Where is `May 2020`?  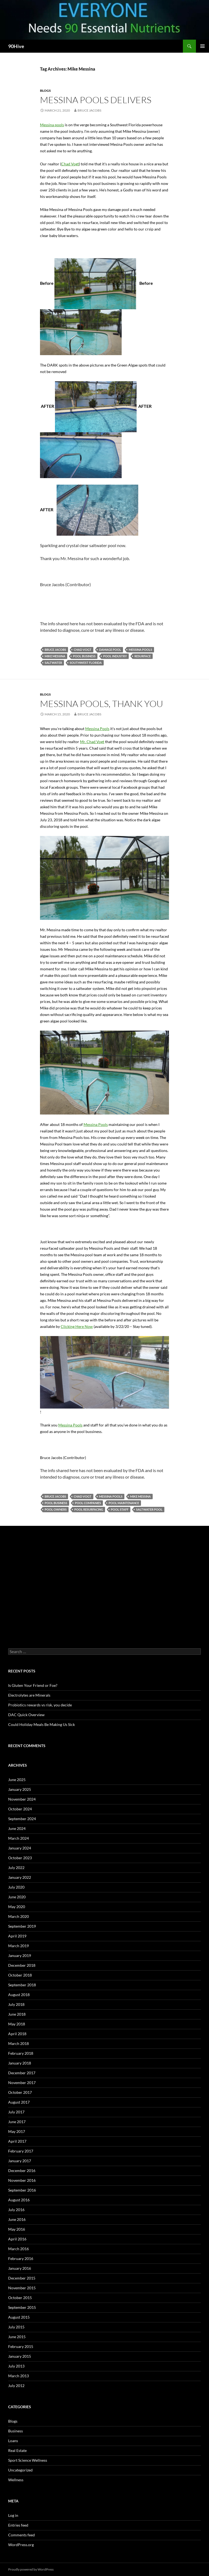
May 2020 is located at coordinates (16, 1906).